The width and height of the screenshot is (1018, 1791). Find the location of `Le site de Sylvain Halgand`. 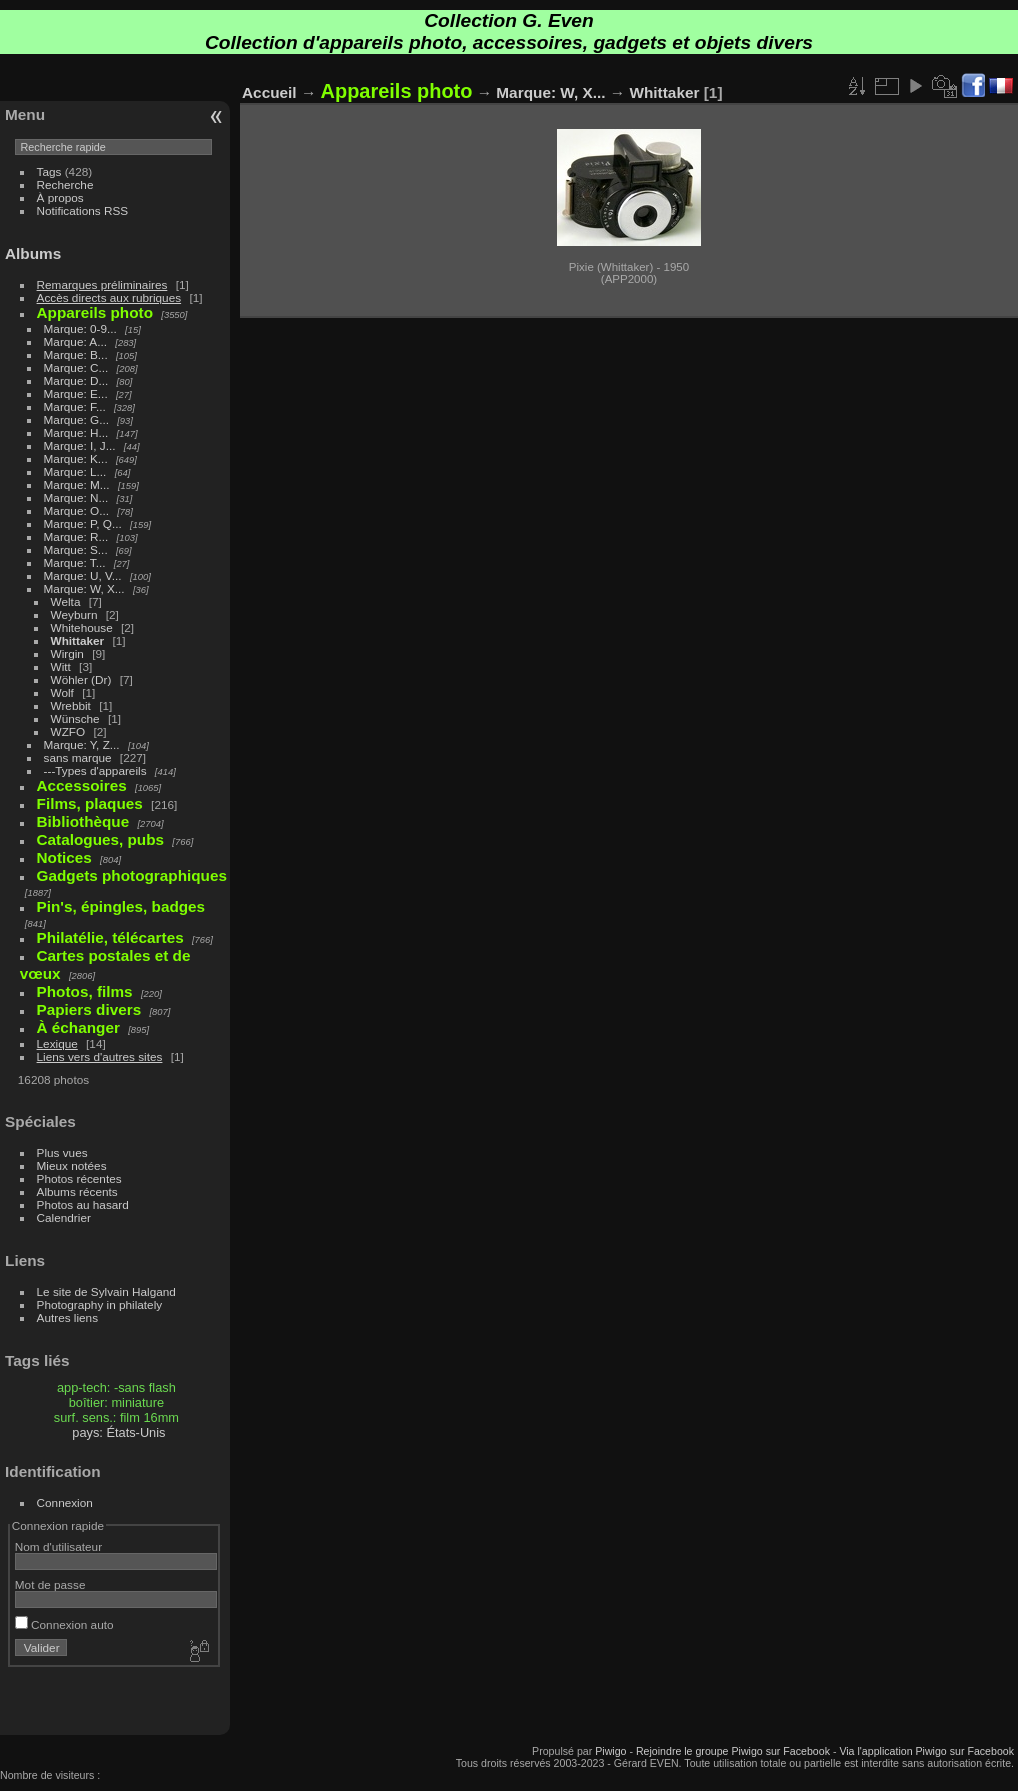

Le site de Sylvain Halgand is located at coordinates (106, 1291).